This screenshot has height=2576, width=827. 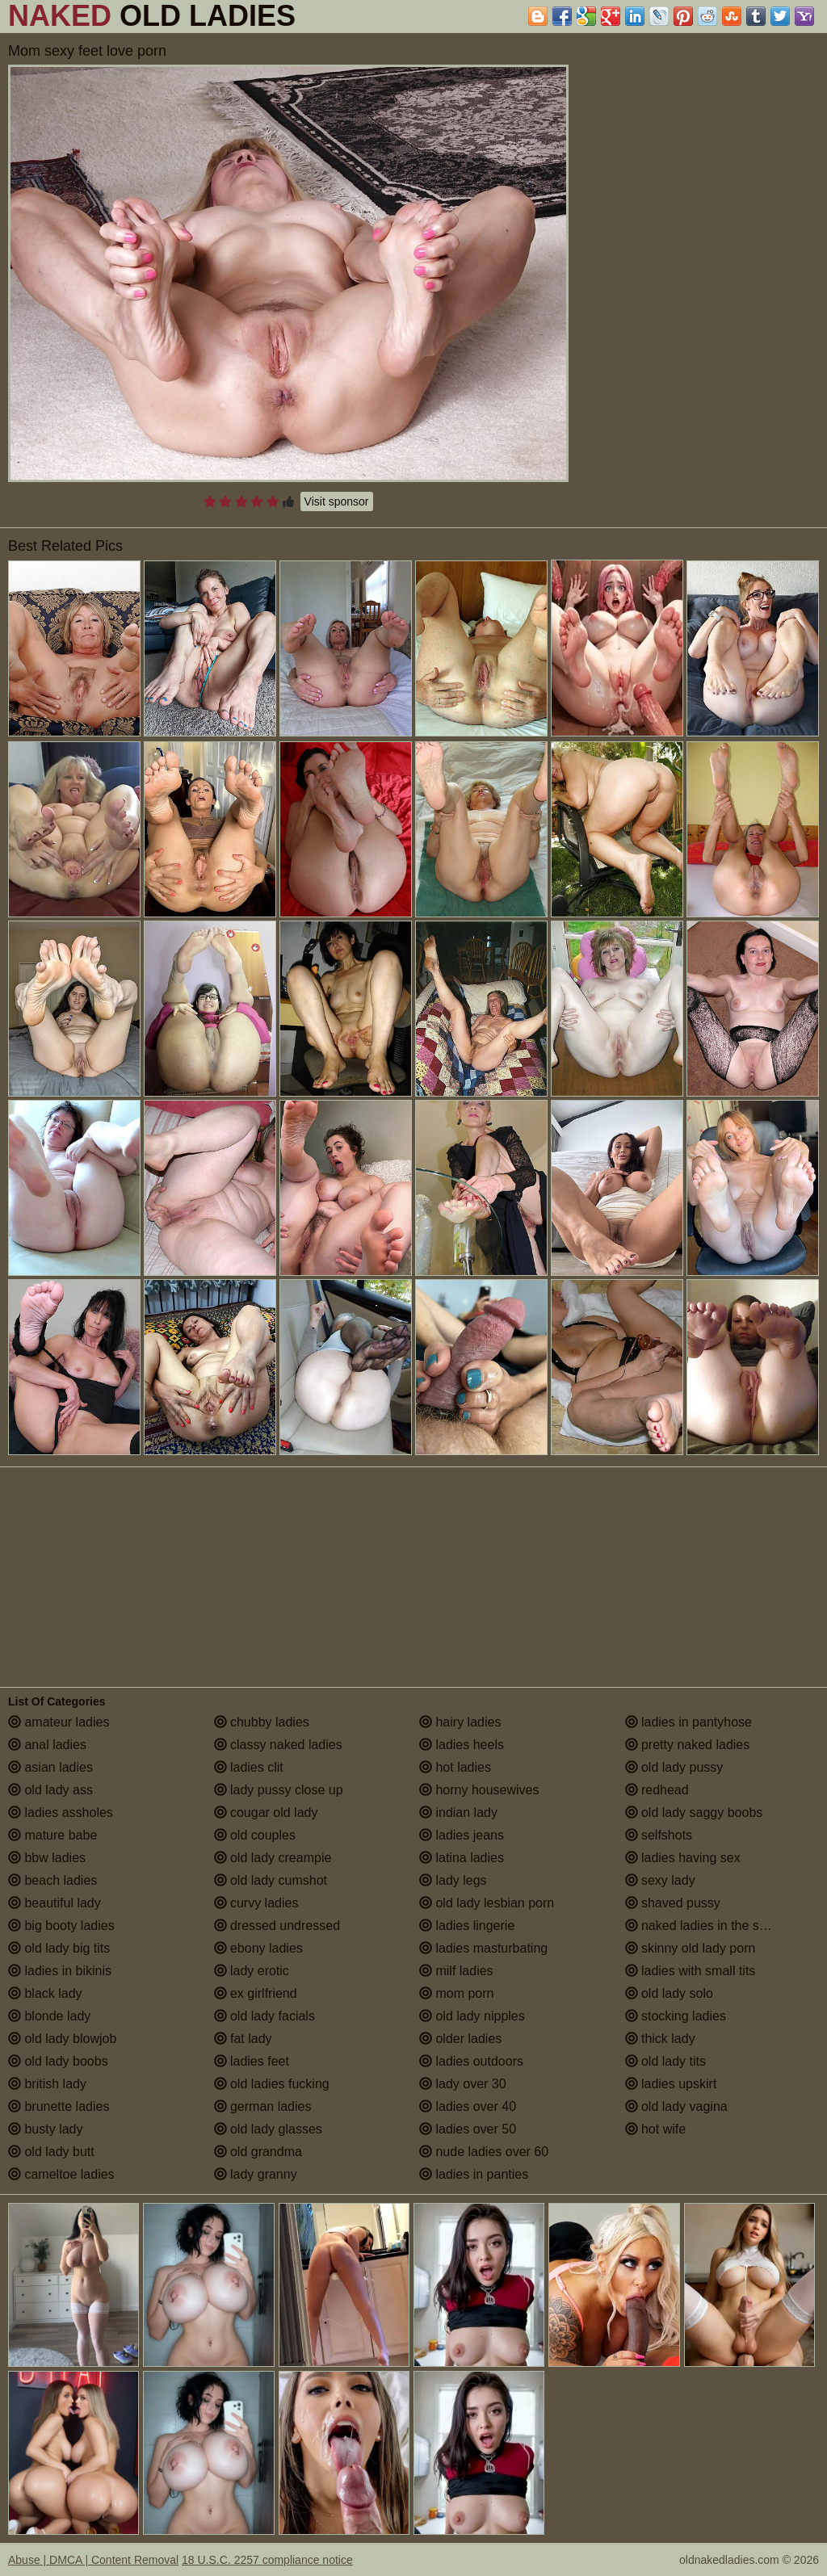 I want to click on big booty ladies, so click(x=61, y=1925).